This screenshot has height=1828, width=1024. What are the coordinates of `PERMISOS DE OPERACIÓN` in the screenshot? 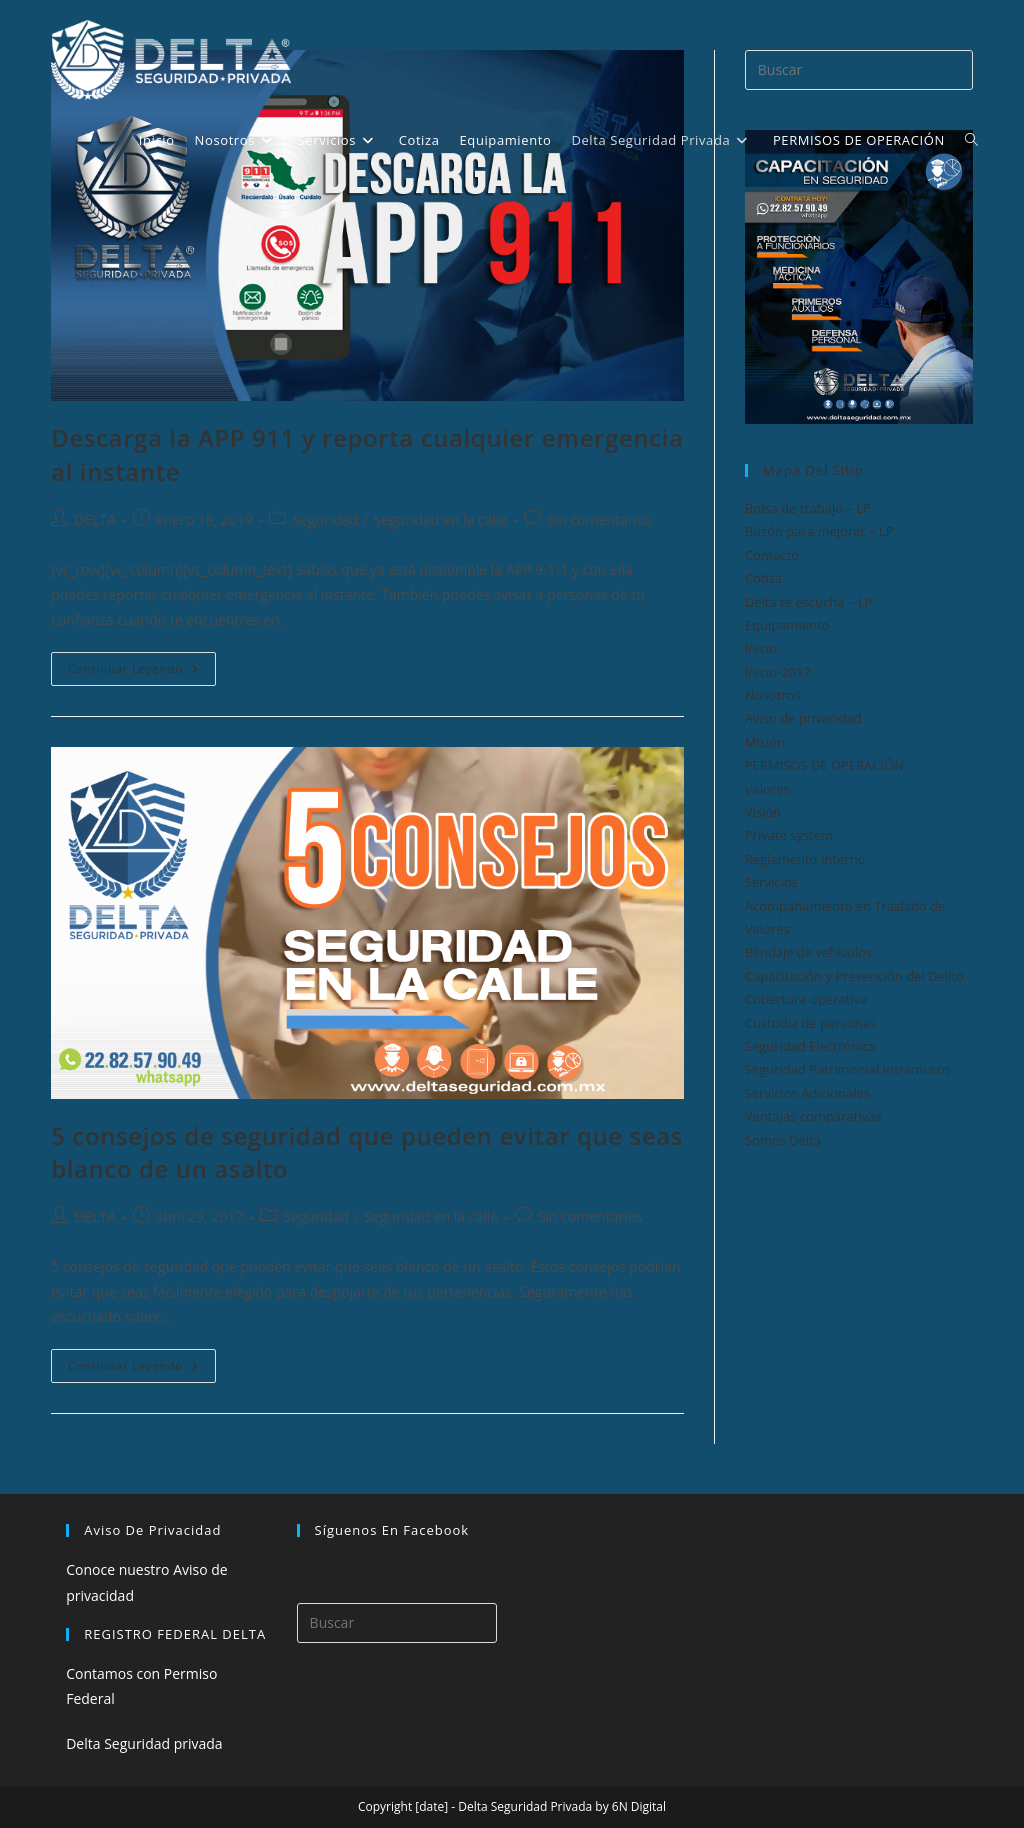 It's located at (824, 765).